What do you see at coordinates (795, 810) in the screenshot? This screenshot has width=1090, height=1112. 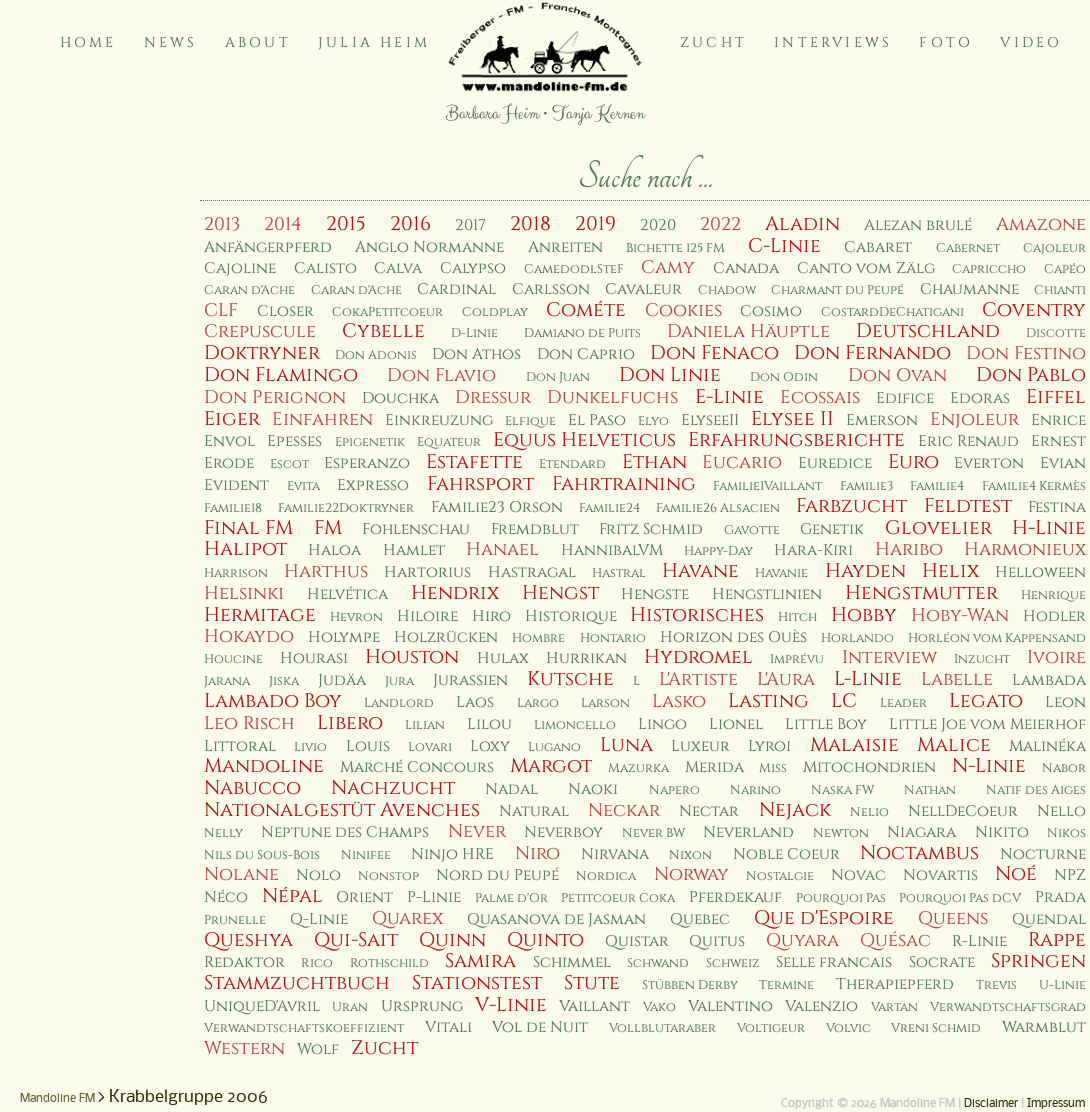 I see `Nejack` at bounding box center [795, 810].